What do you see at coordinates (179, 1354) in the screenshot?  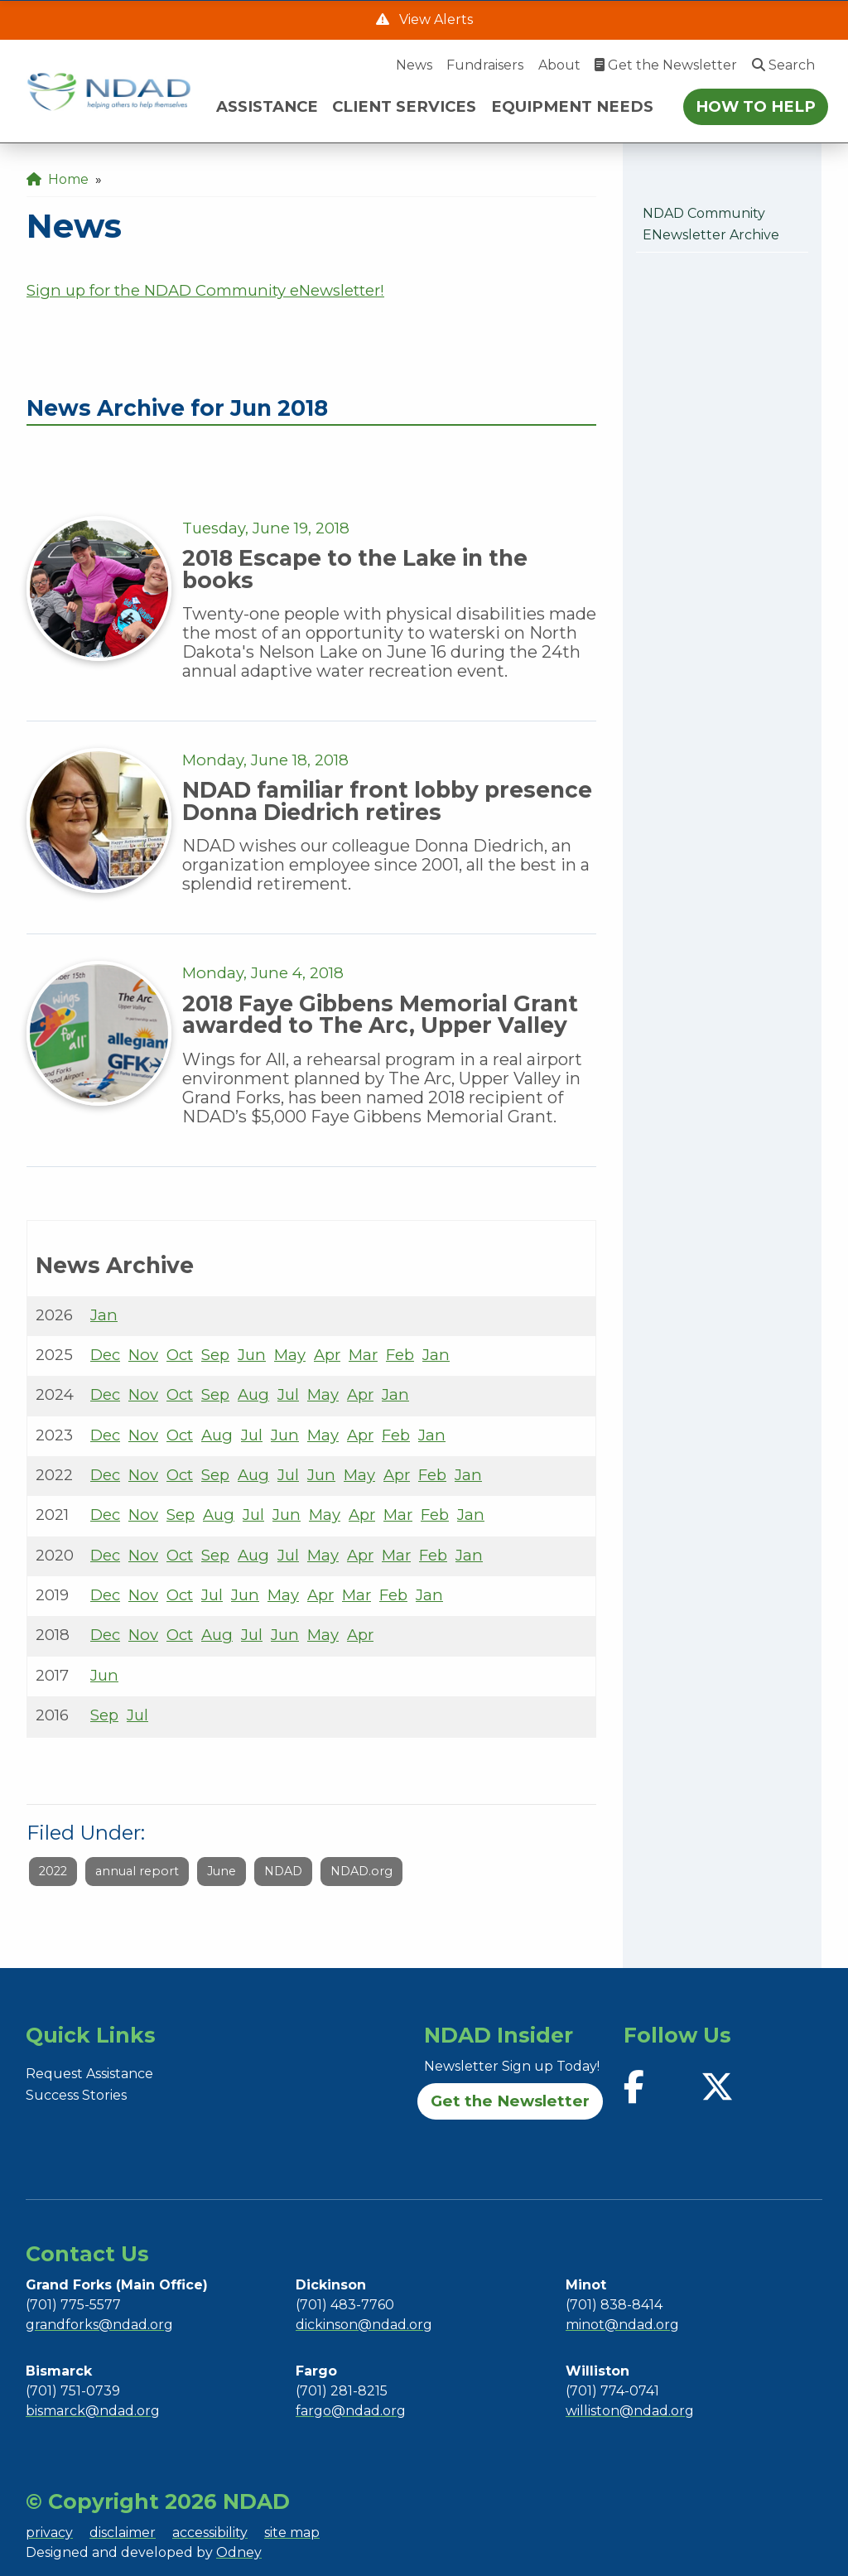 I see `Oct` at bounding box center [179, 1354].